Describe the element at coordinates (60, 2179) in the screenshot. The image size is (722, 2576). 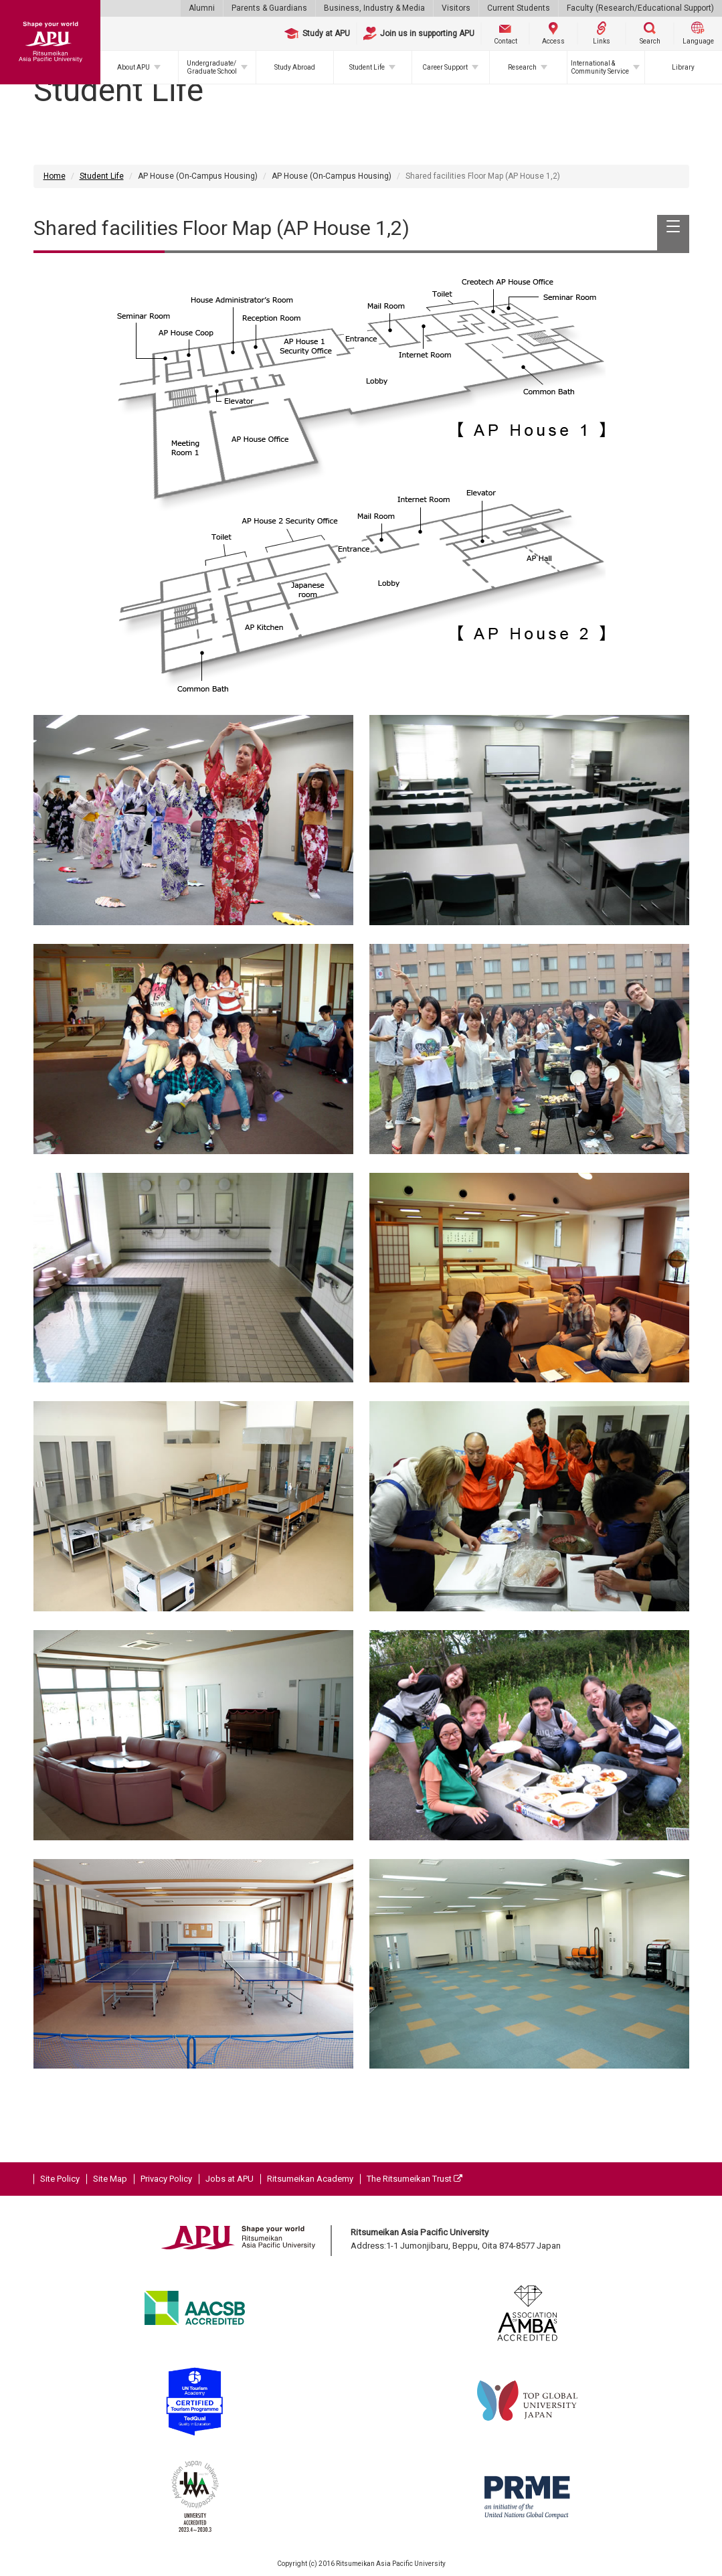
I see `Site Policy` at that location.